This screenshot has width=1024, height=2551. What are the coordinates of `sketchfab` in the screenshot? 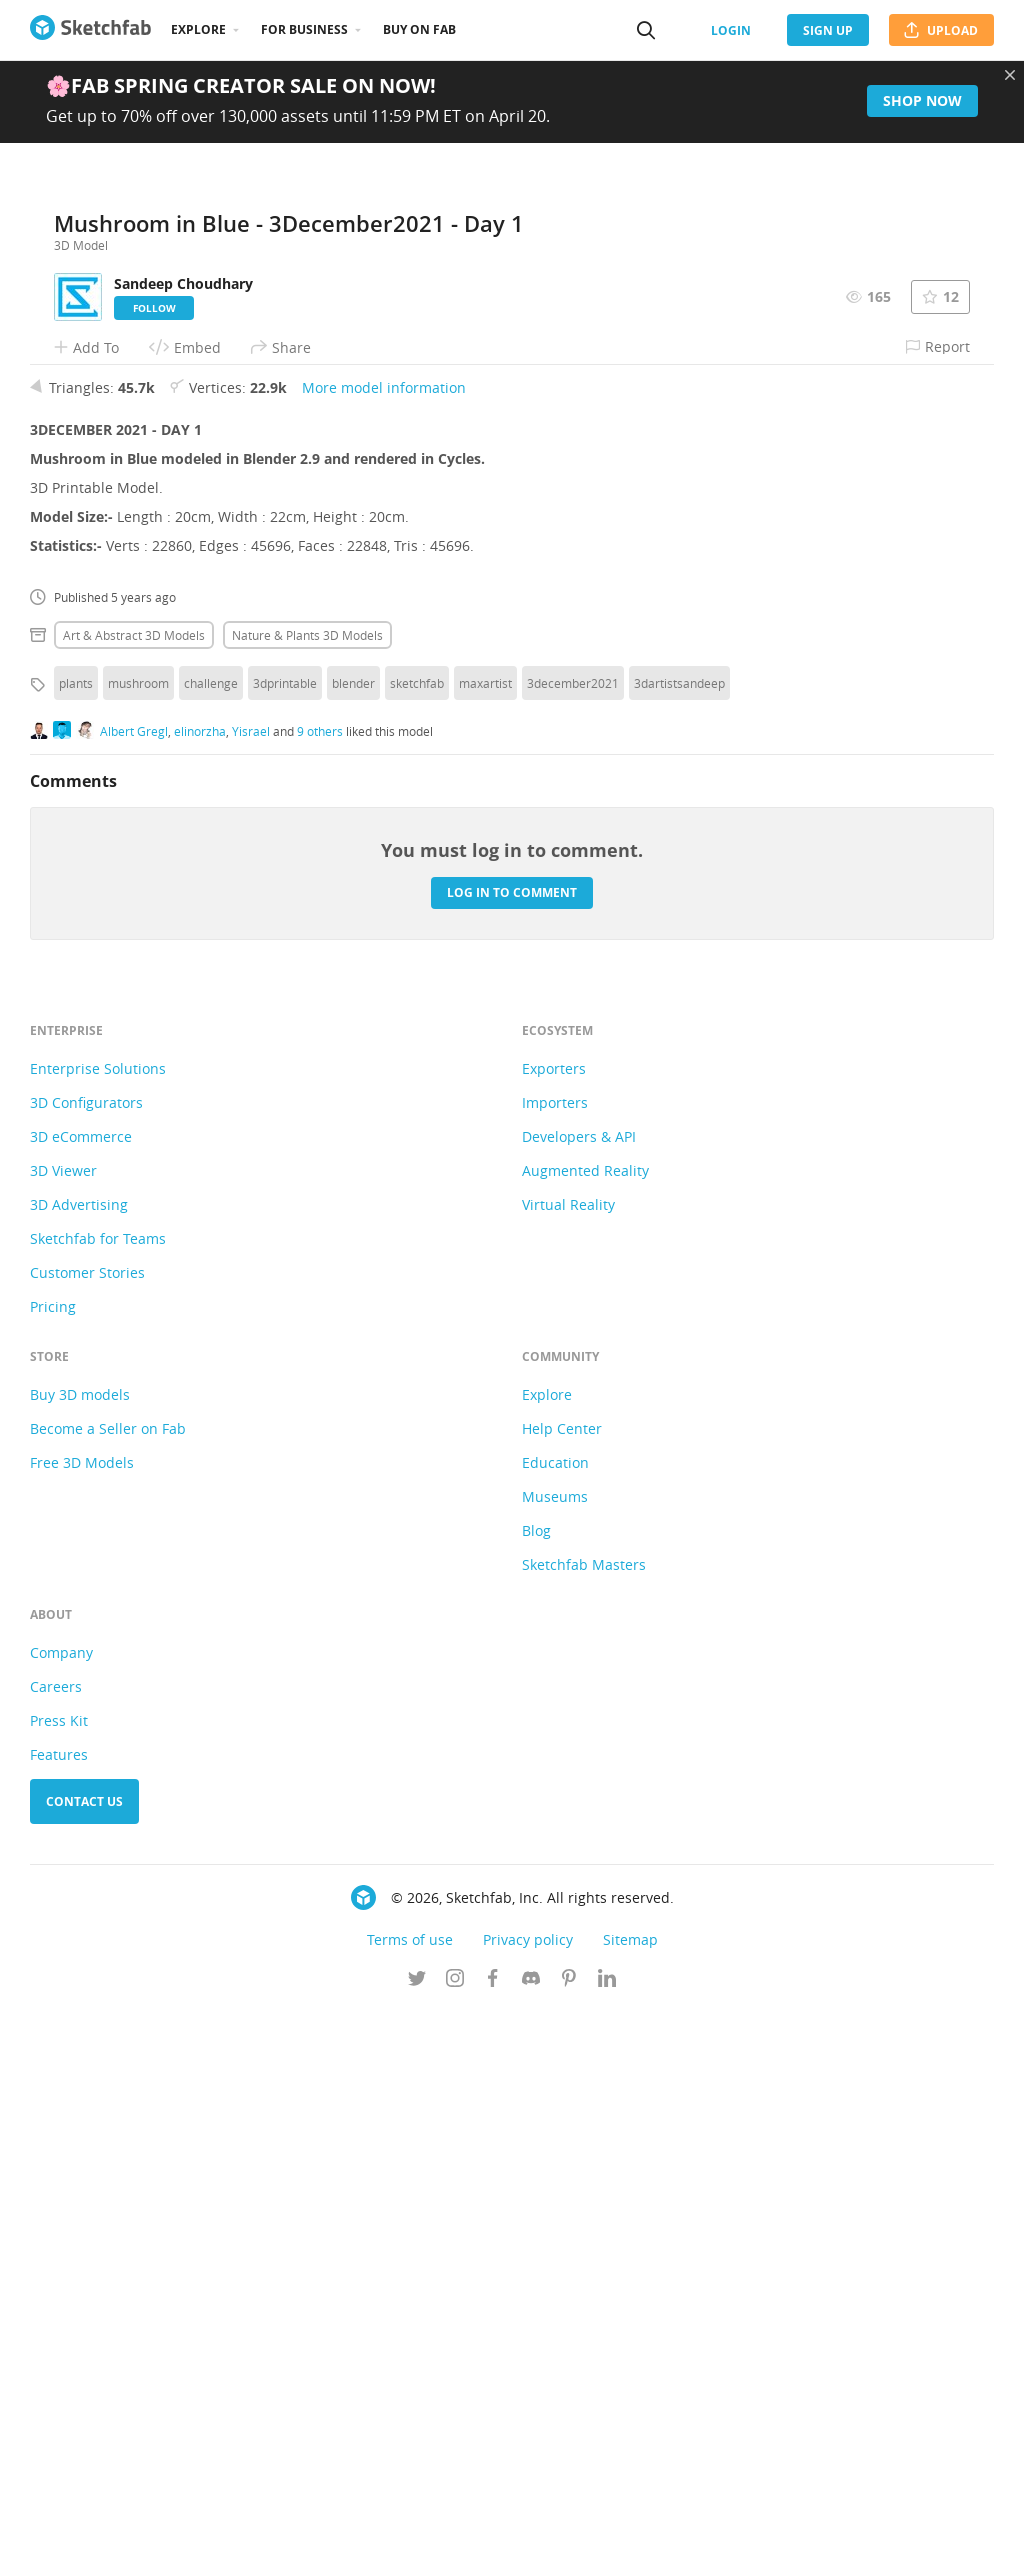 It's located at (417, 1223).